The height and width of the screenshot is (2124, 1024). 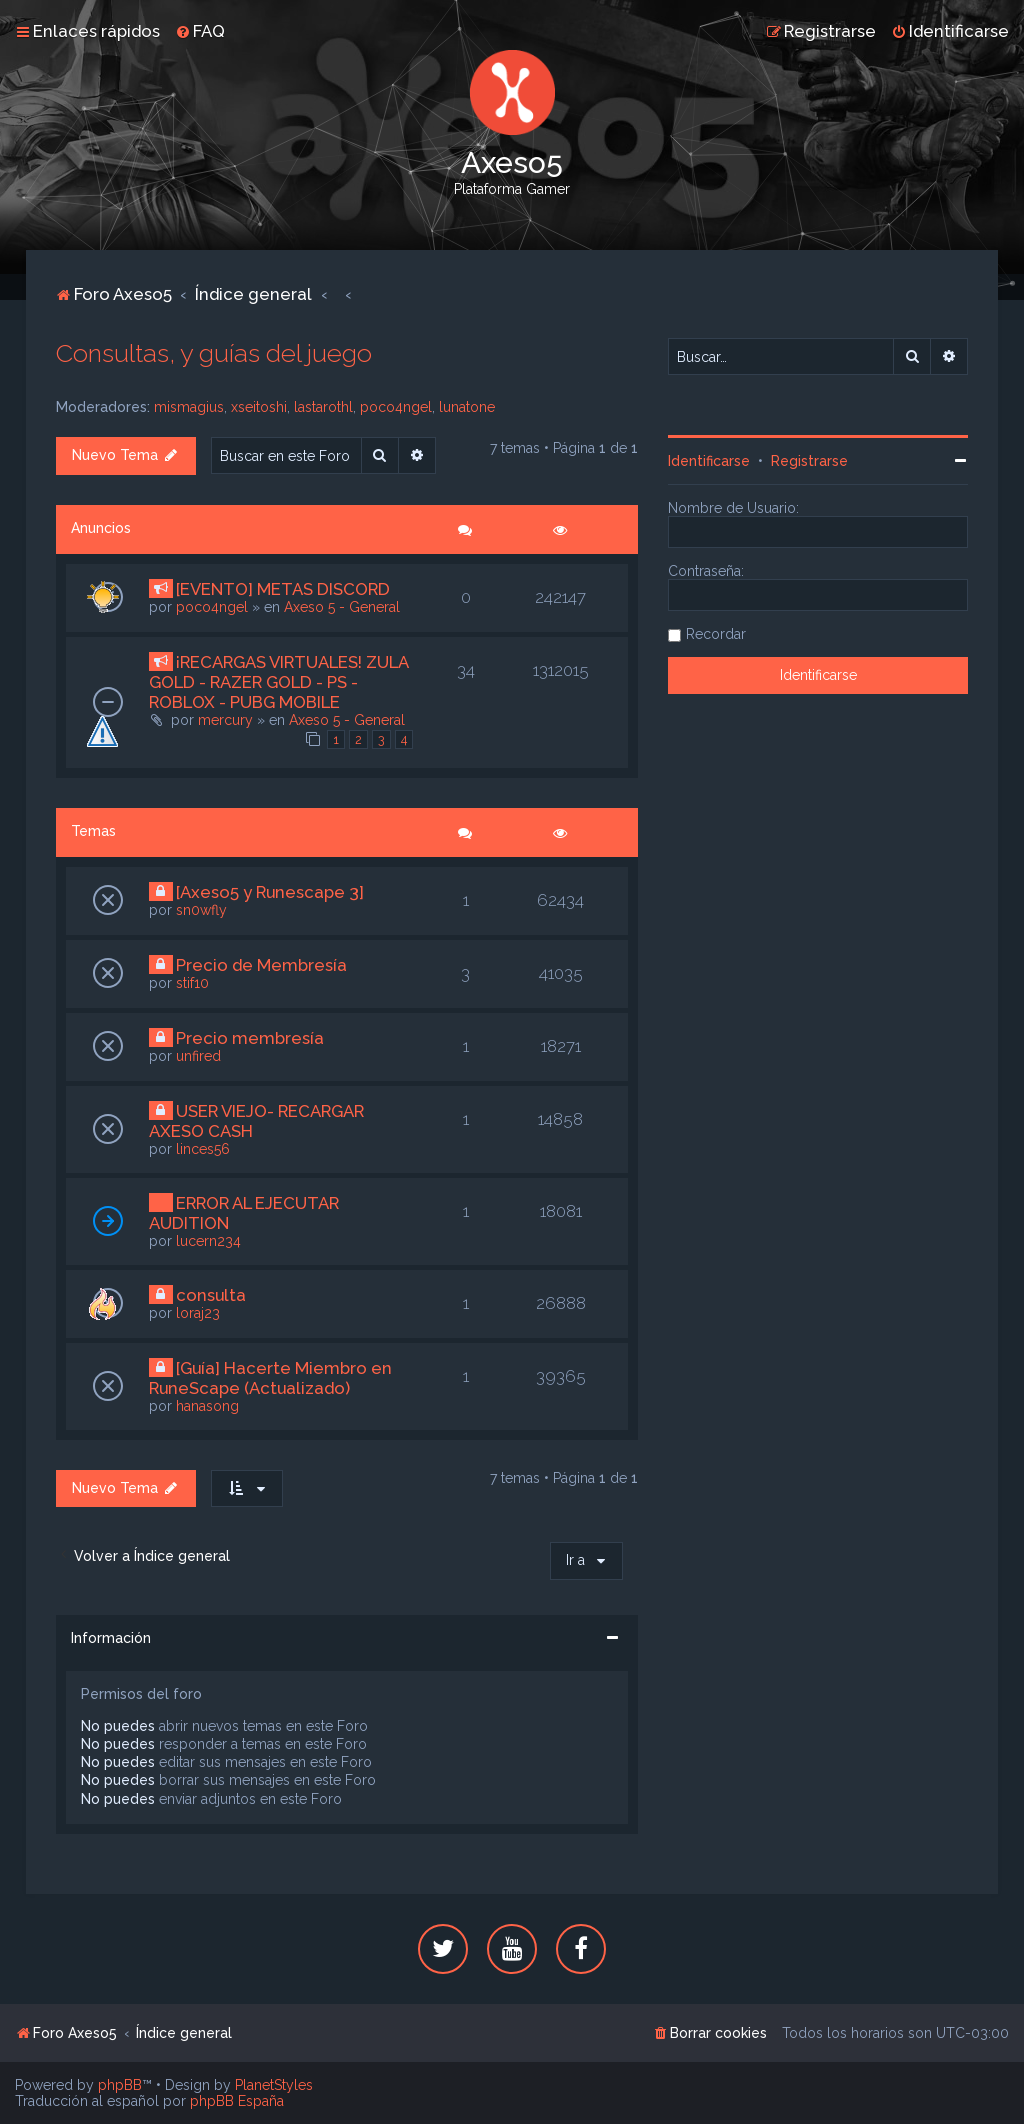 What do you see at coordinates (214, 353) in the screenshot?
I see `Consultas, y guías del juego` at bounding box center [214, 353].